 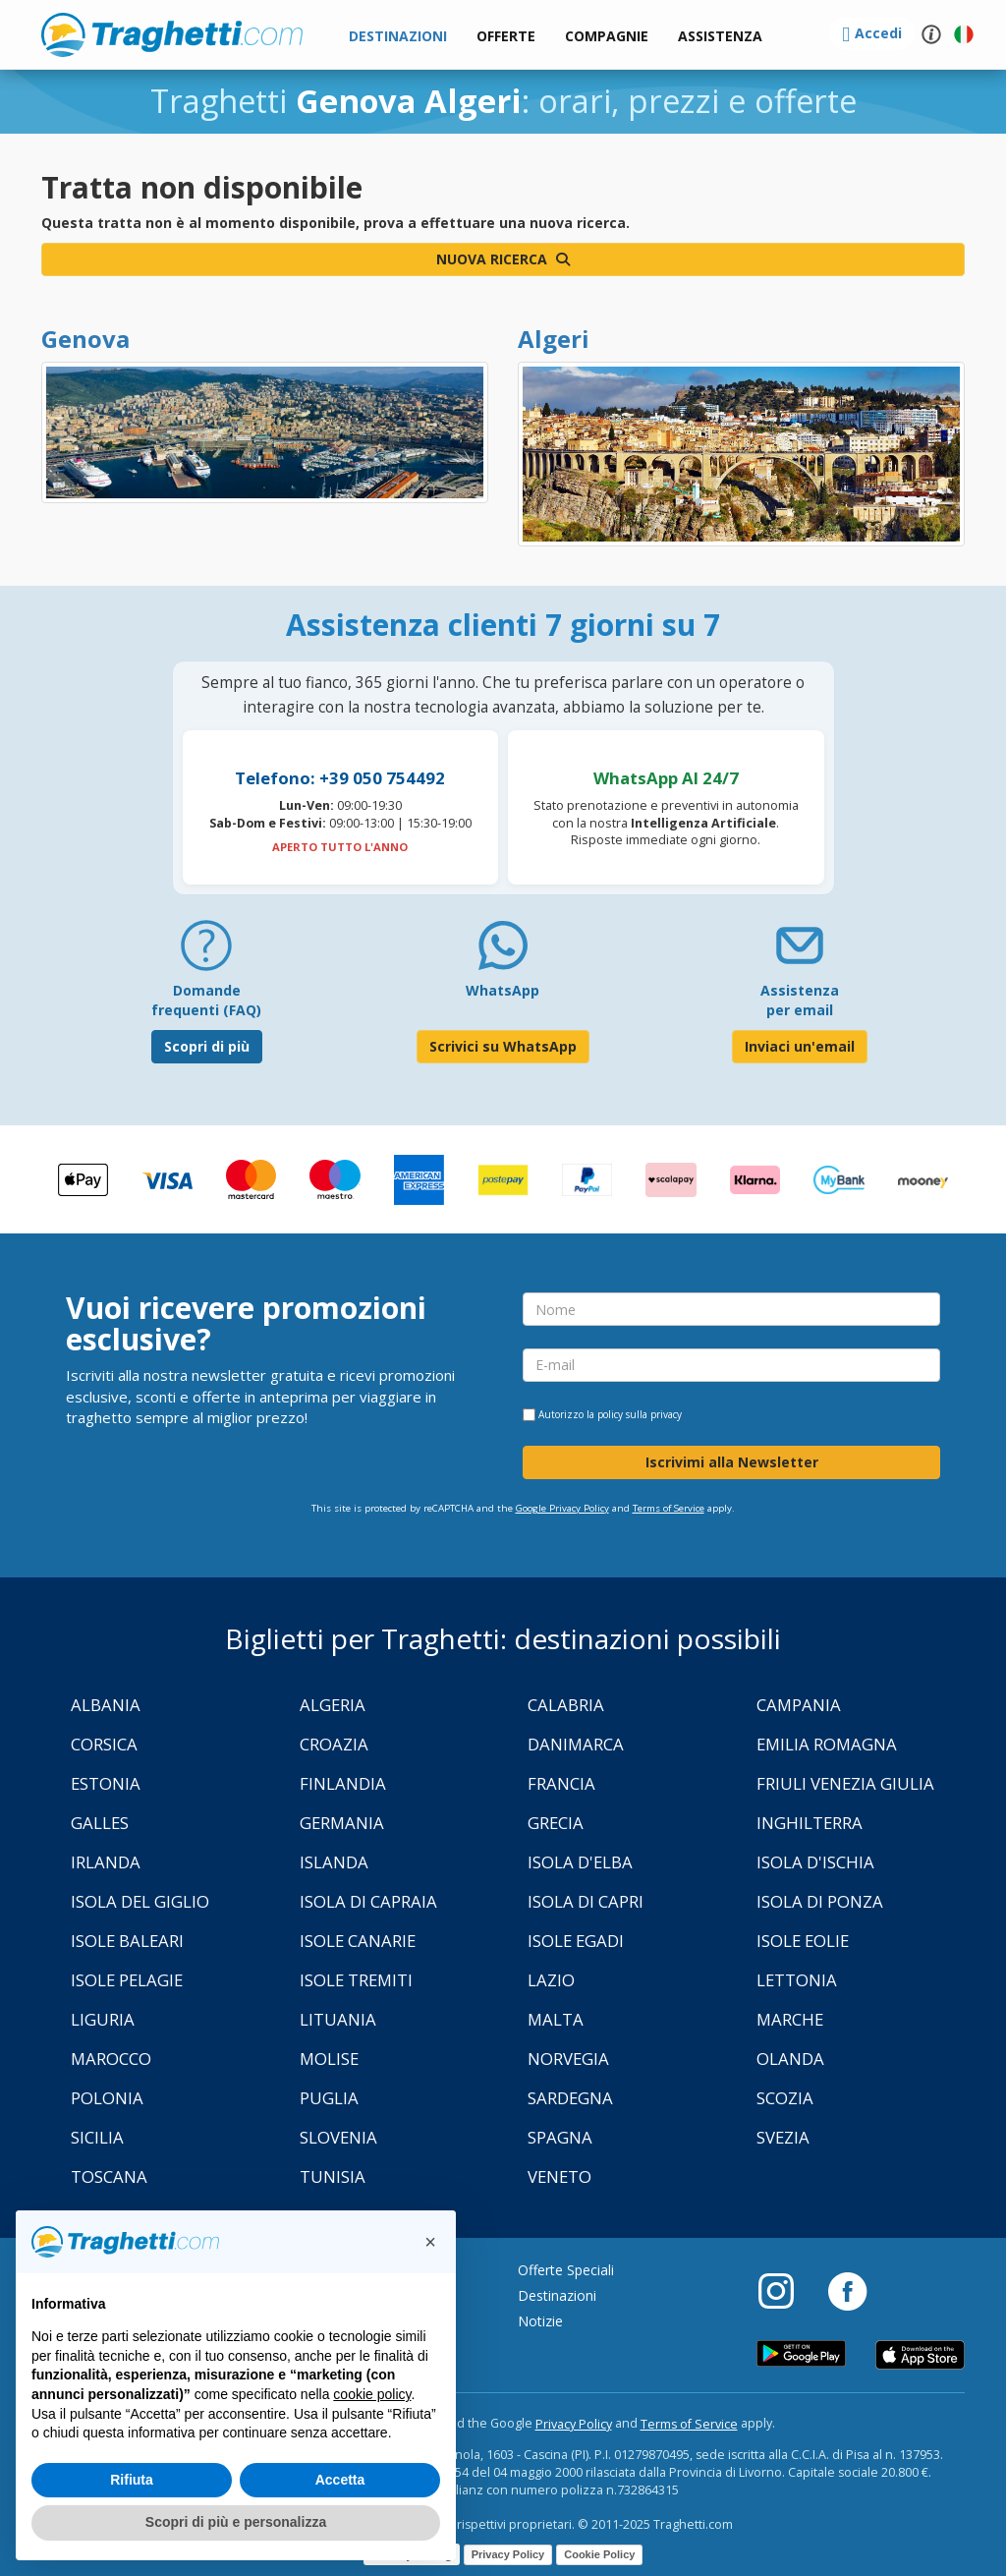 I want to click on Danimarca, so click(x=576, y=1744).